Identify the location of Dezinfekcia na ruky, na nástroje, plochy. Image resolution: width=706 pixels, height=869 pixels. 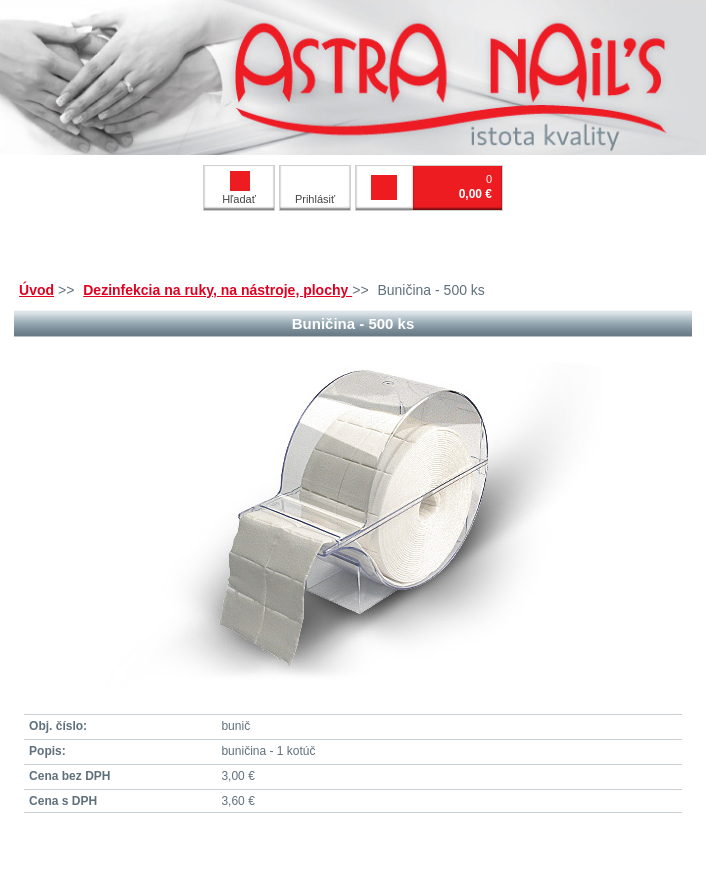
(217, 290).